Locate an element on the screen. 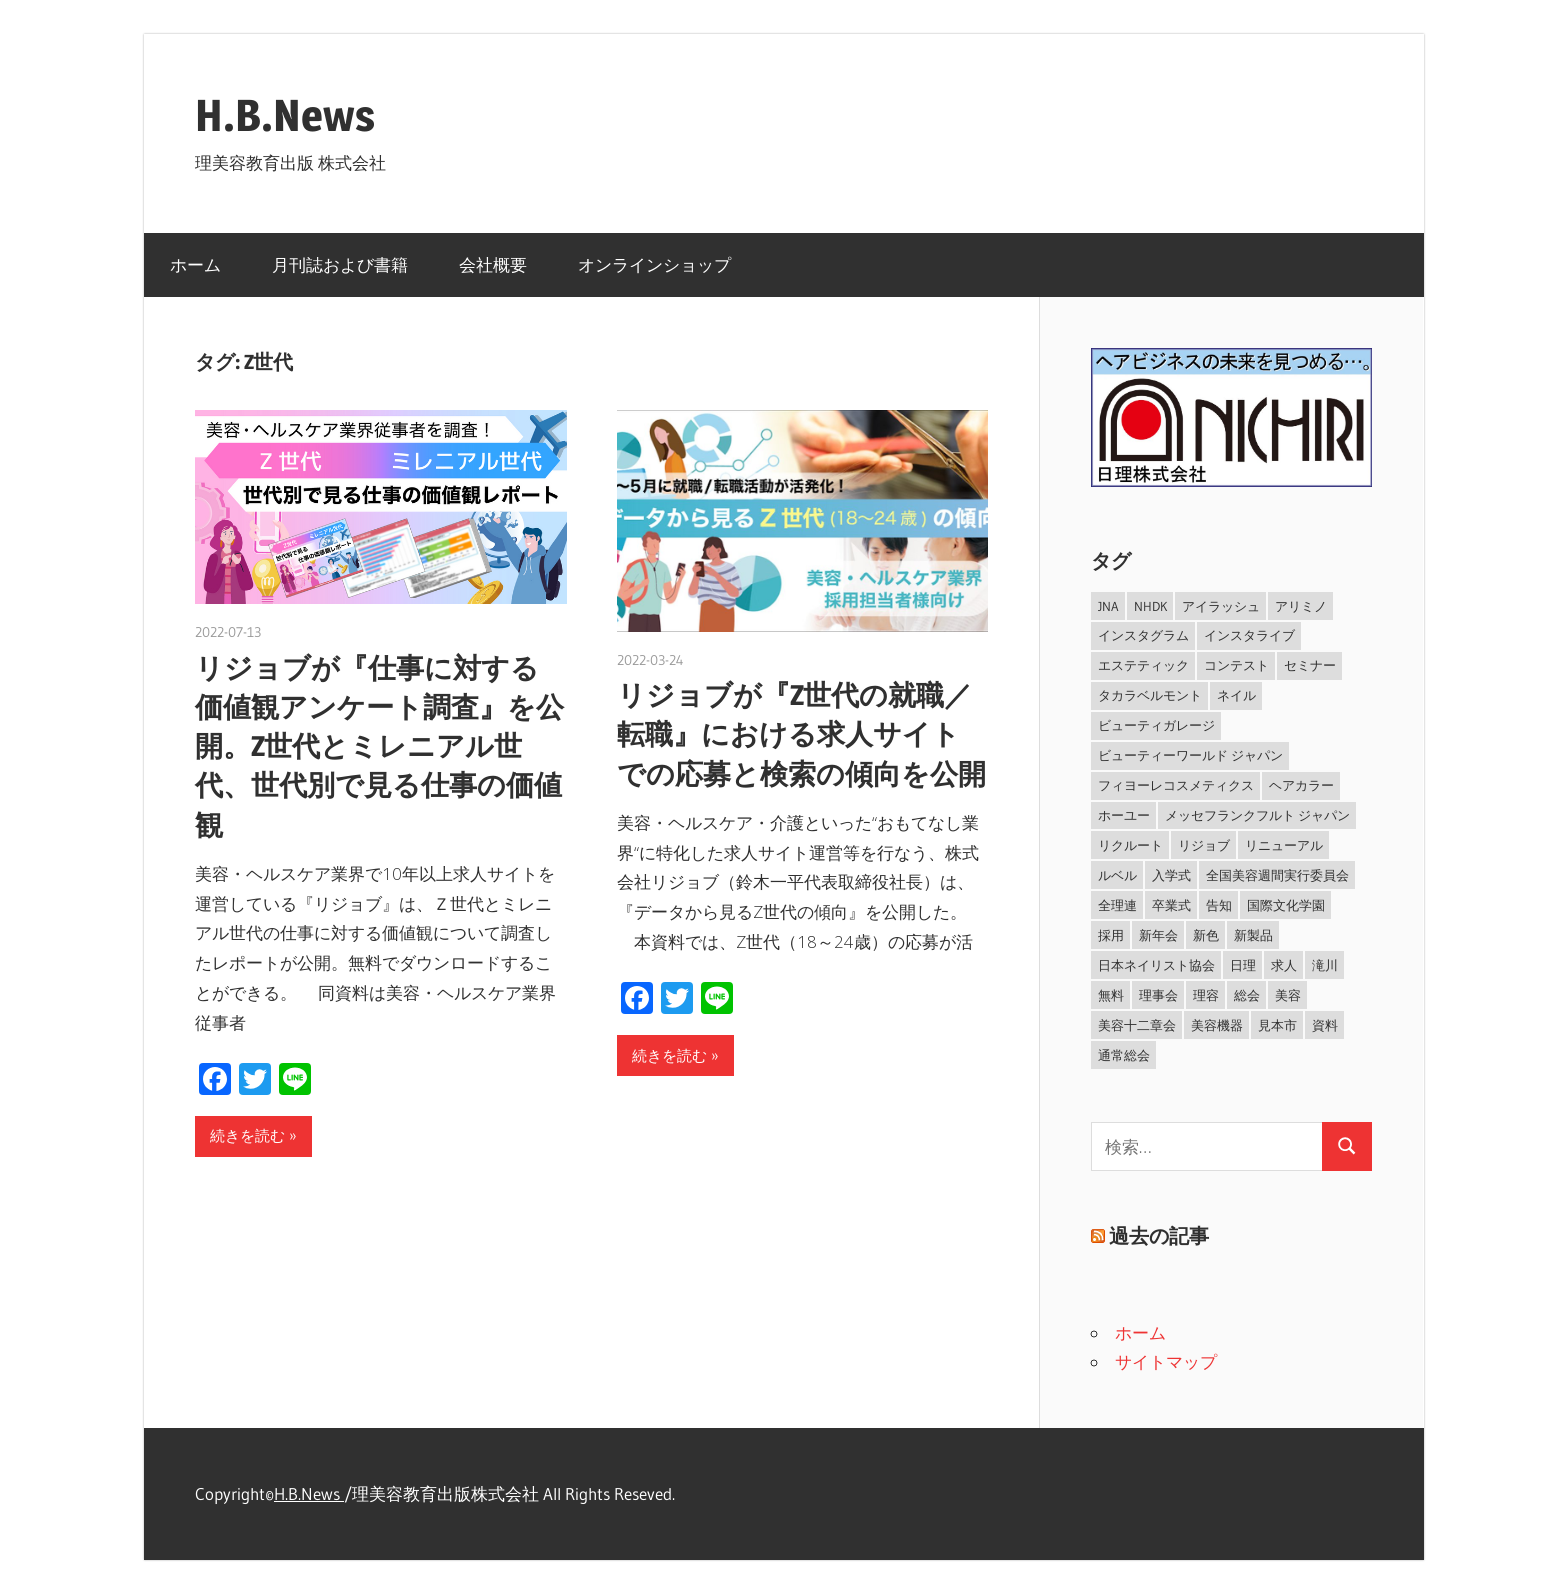 The width and height of the screenshot is (1568, 1594). リニューアル [リニューアル (33個の項目)] is located at coordinates (1284, 845).